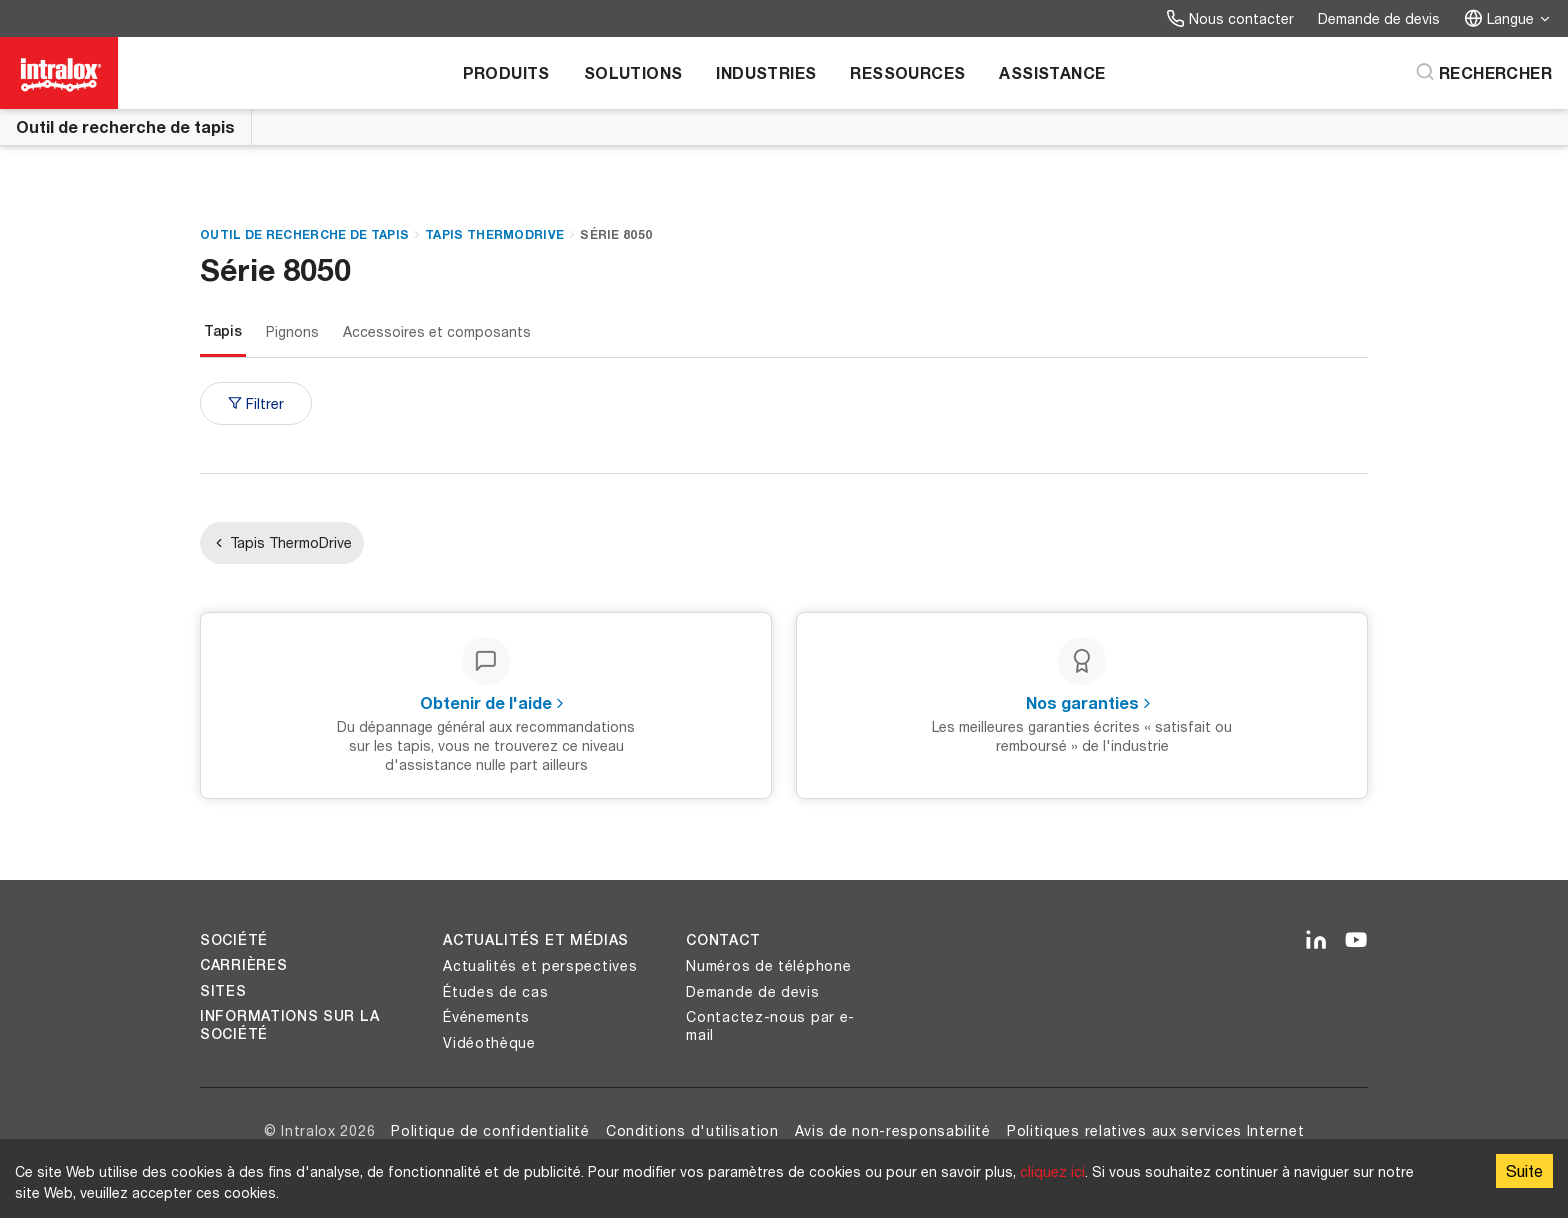 The image size is (1568, 1218). I want to click on Produits, so click(506, 72).